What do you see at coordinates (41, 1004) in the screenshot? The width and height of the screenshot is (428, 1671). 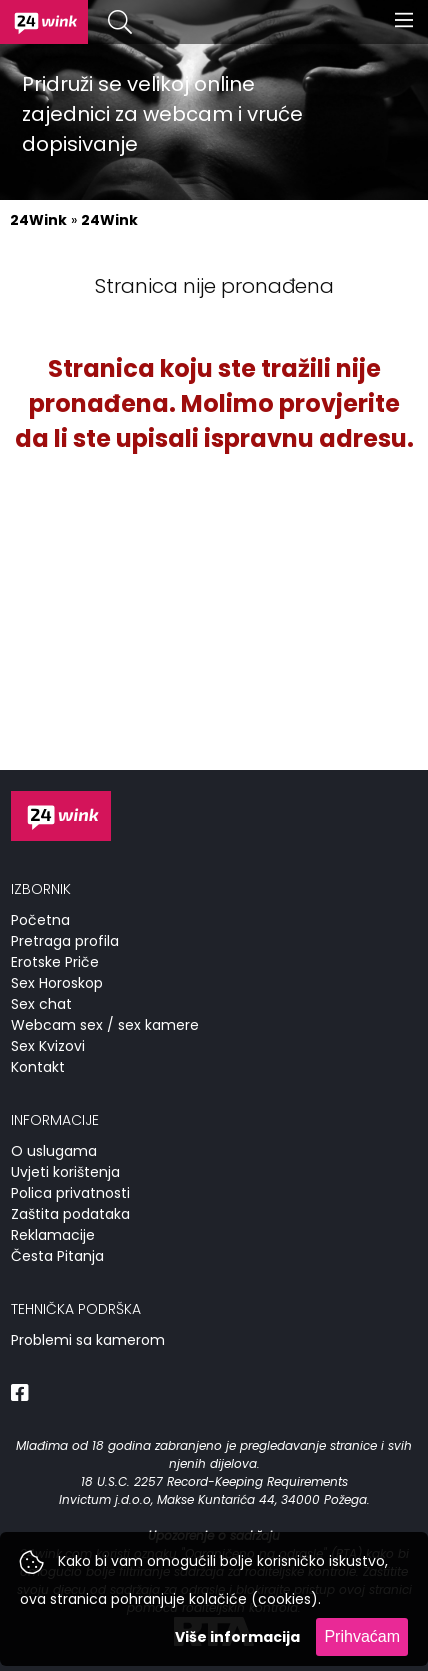 I see `Sex chat` at bounding box center [41, 1004].